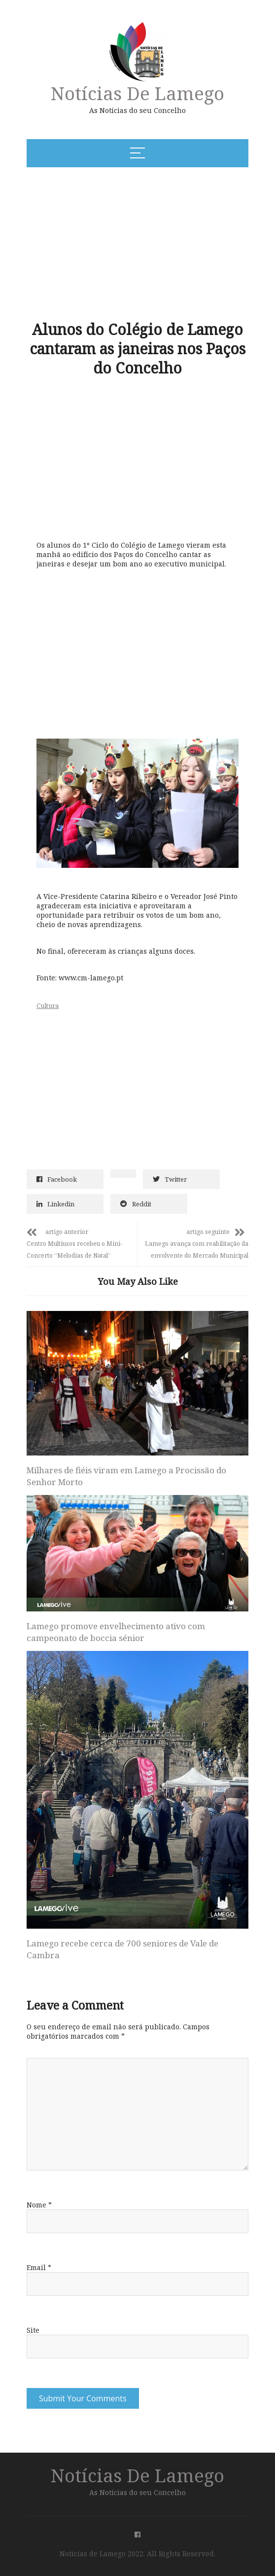  What do you see at coordinates (39, 2204) in the screenshot?
I see `Nome` at bounding box center [39, 2204].